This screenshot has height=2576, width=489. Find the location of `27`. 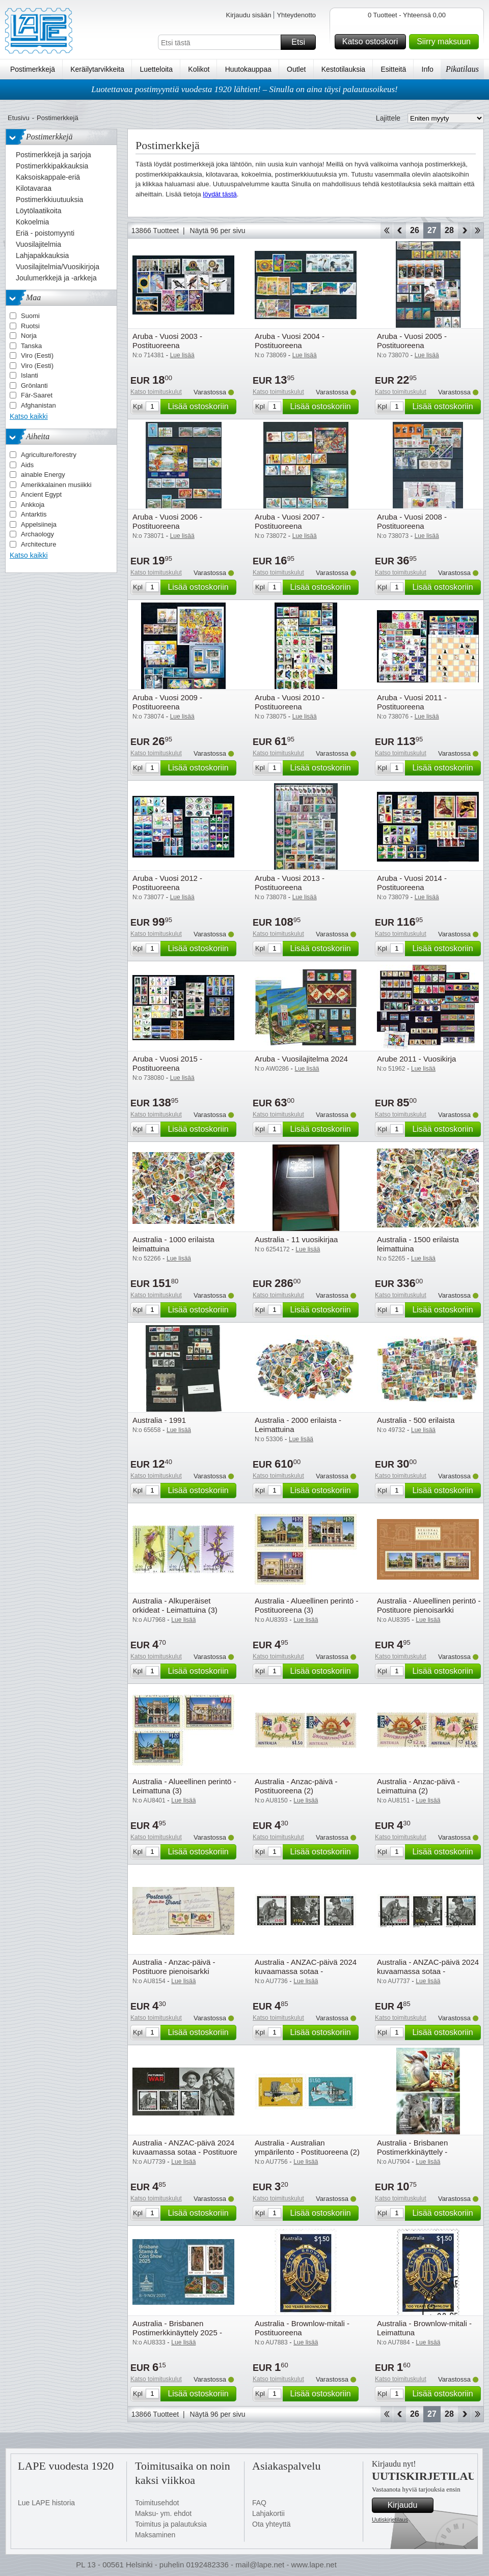

27 is located at coordinates (432, 230).